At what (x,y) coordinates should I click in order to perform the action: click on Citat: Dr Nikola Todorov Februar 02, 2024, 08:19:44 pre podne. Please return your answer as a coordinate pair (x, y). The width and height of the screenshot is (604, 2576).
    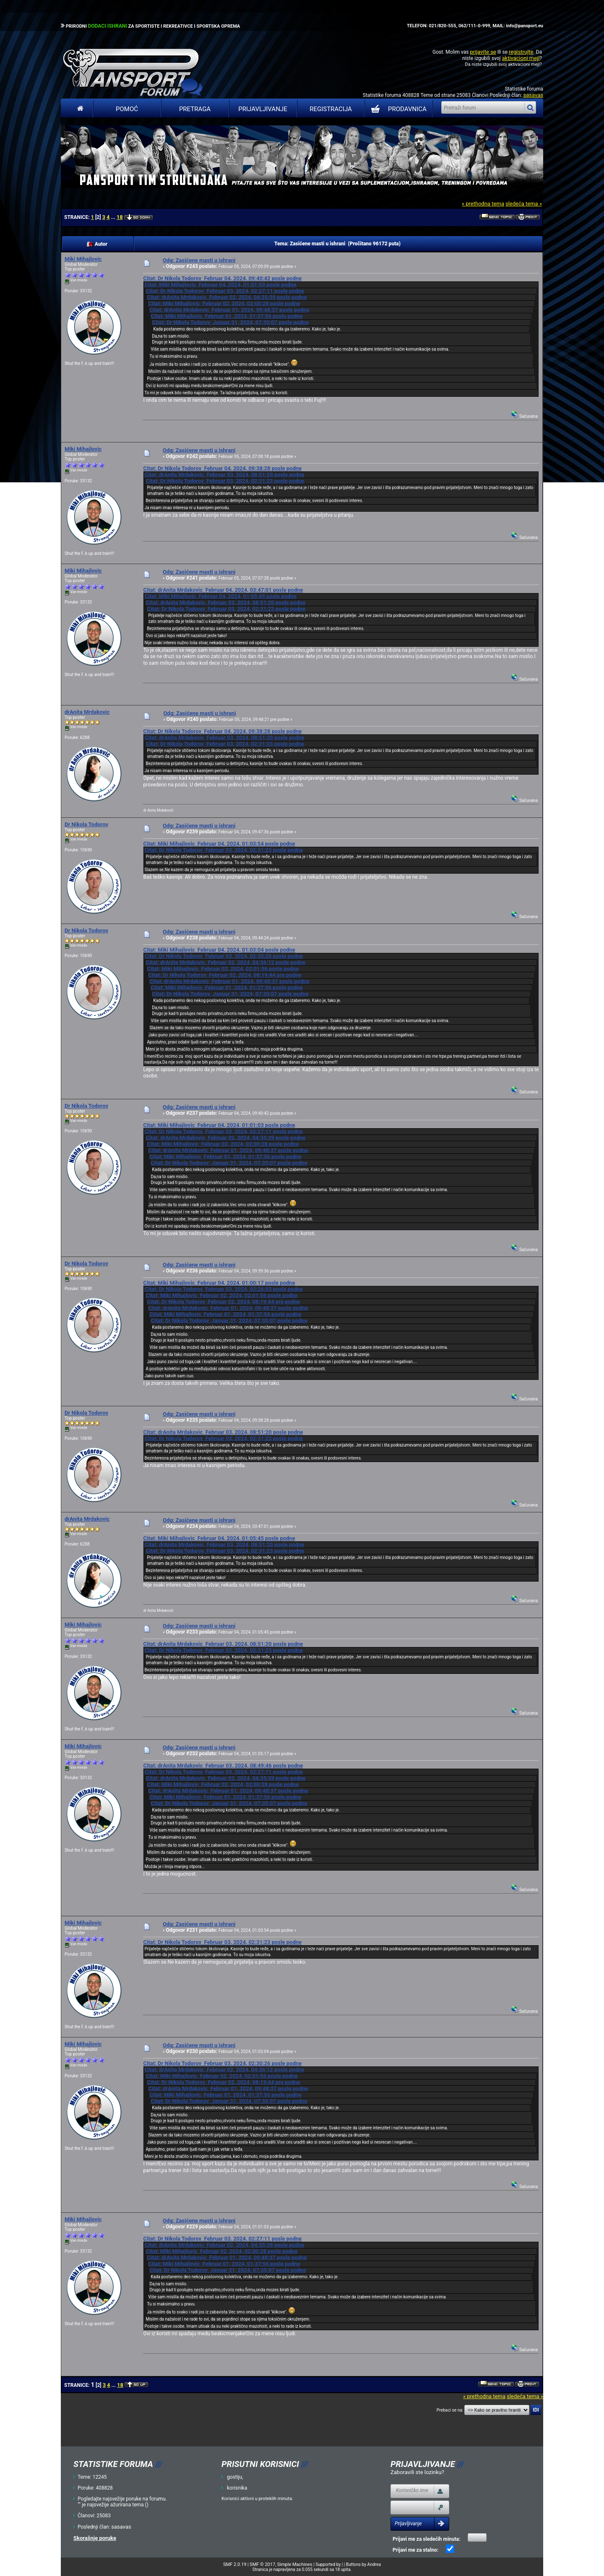
    Looking at the image, I should click on (224, 975).